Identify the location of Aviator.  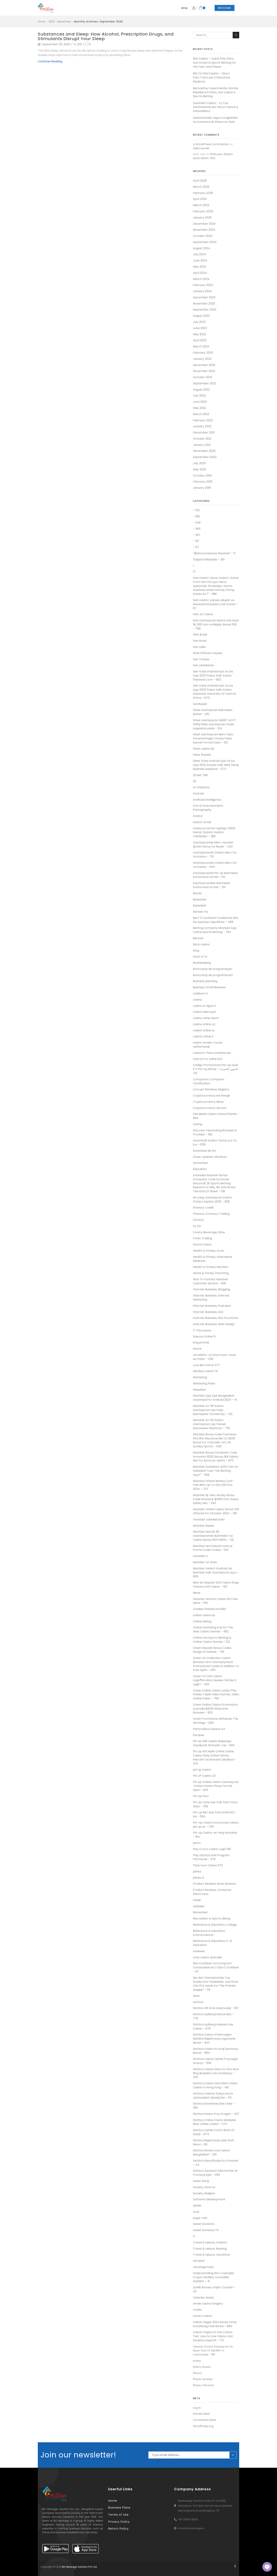
(198, 816).